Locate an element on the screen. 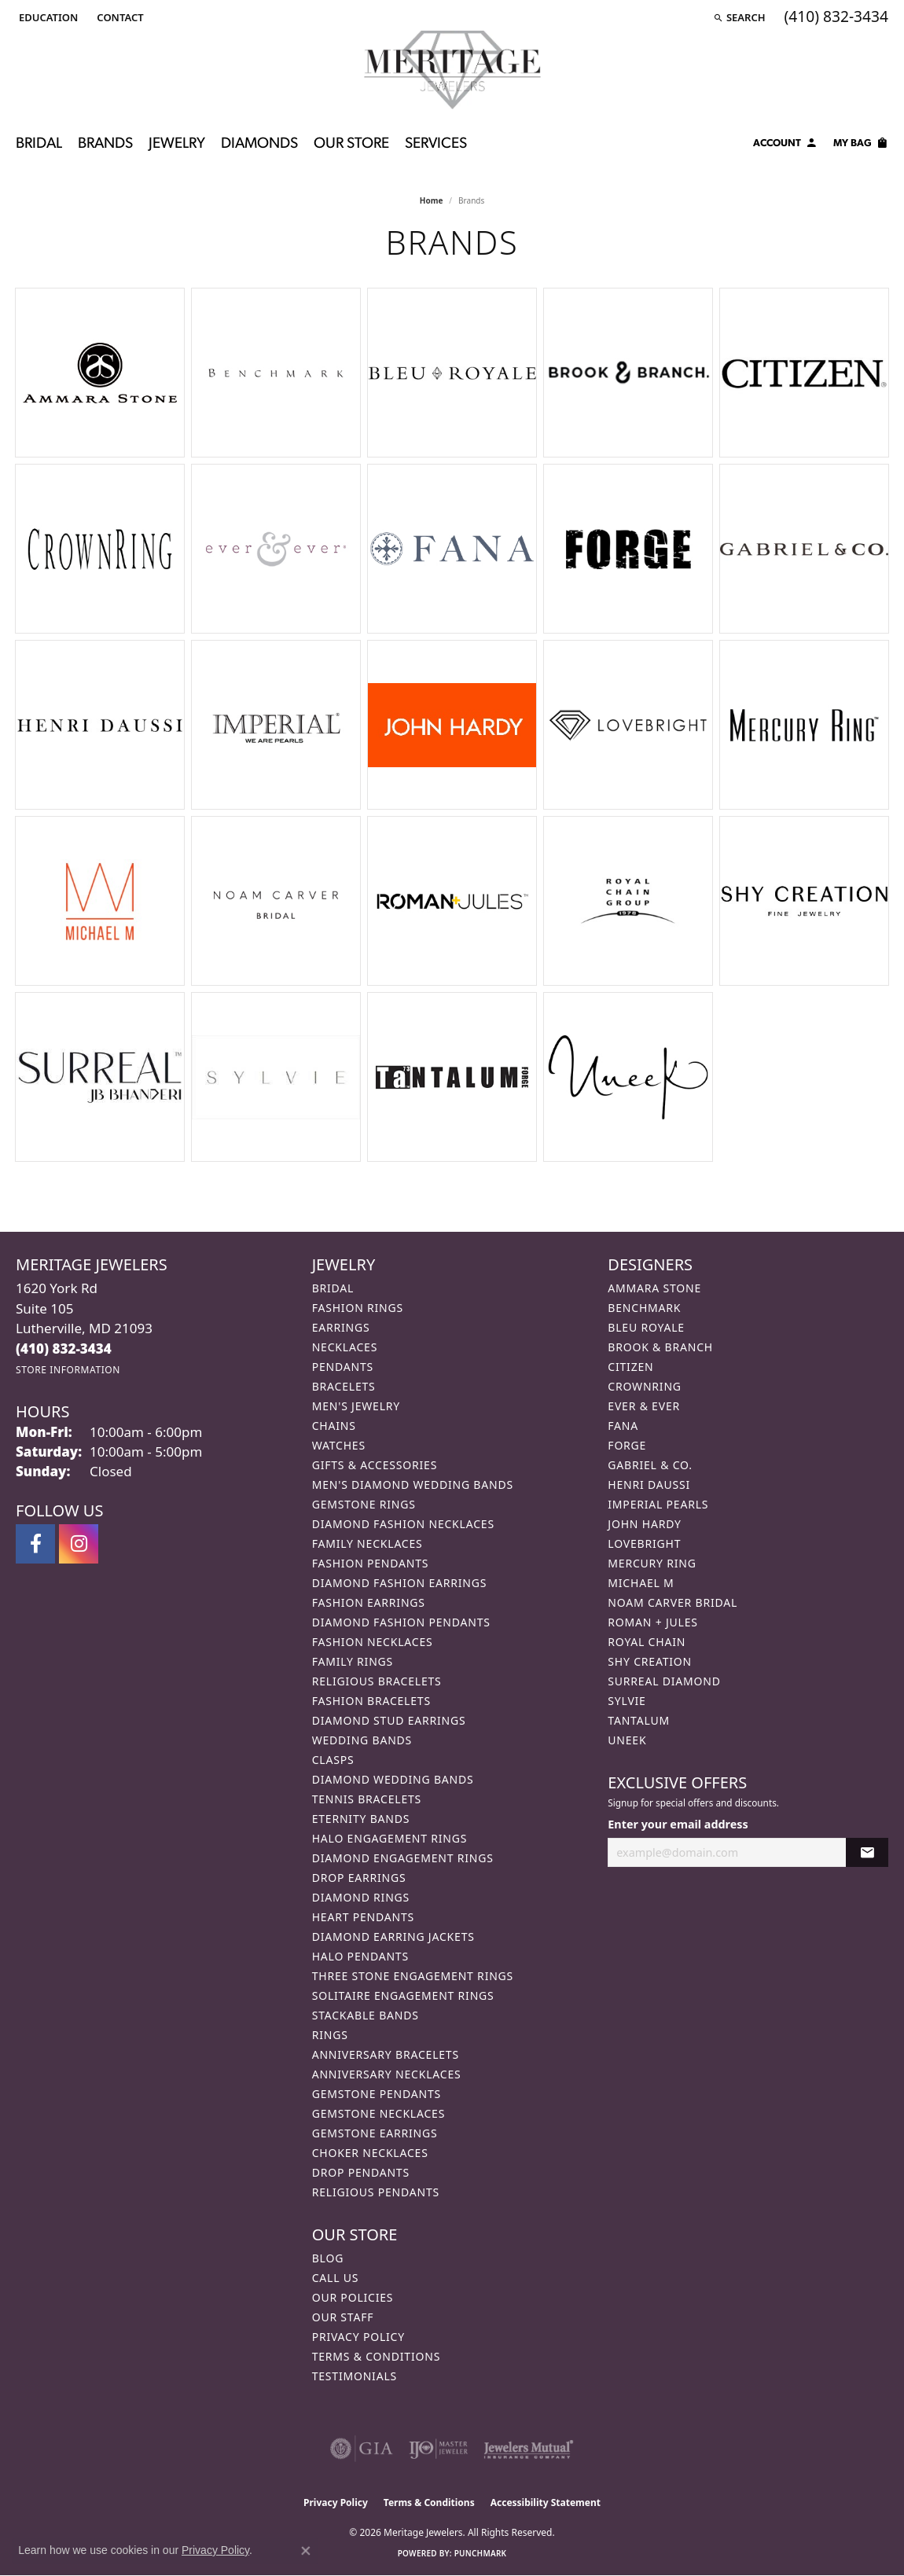 The width and height of the screenshot is (904, 2576). Our Policies is located at coordinates (353, 2297).